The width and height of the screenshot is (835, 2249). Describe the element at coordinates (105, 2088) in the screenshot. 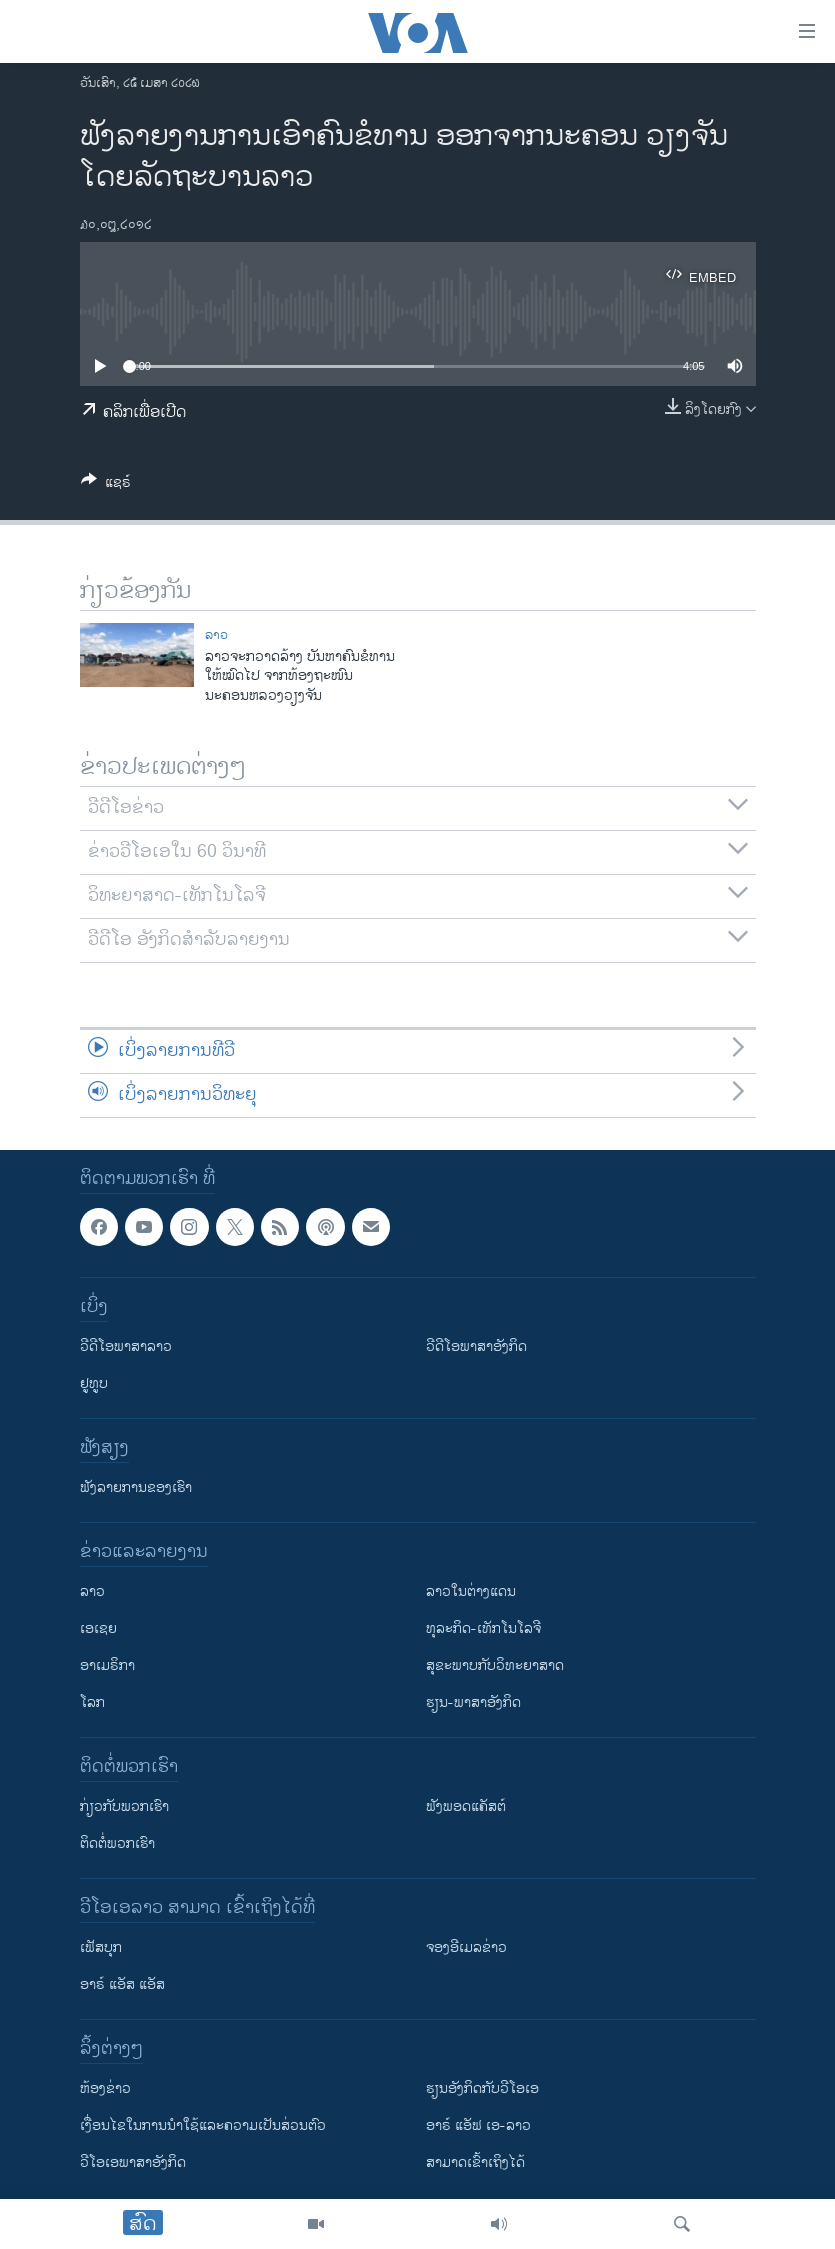

I see `​ຫ້ອງ​ຂ່າວ` at that location.